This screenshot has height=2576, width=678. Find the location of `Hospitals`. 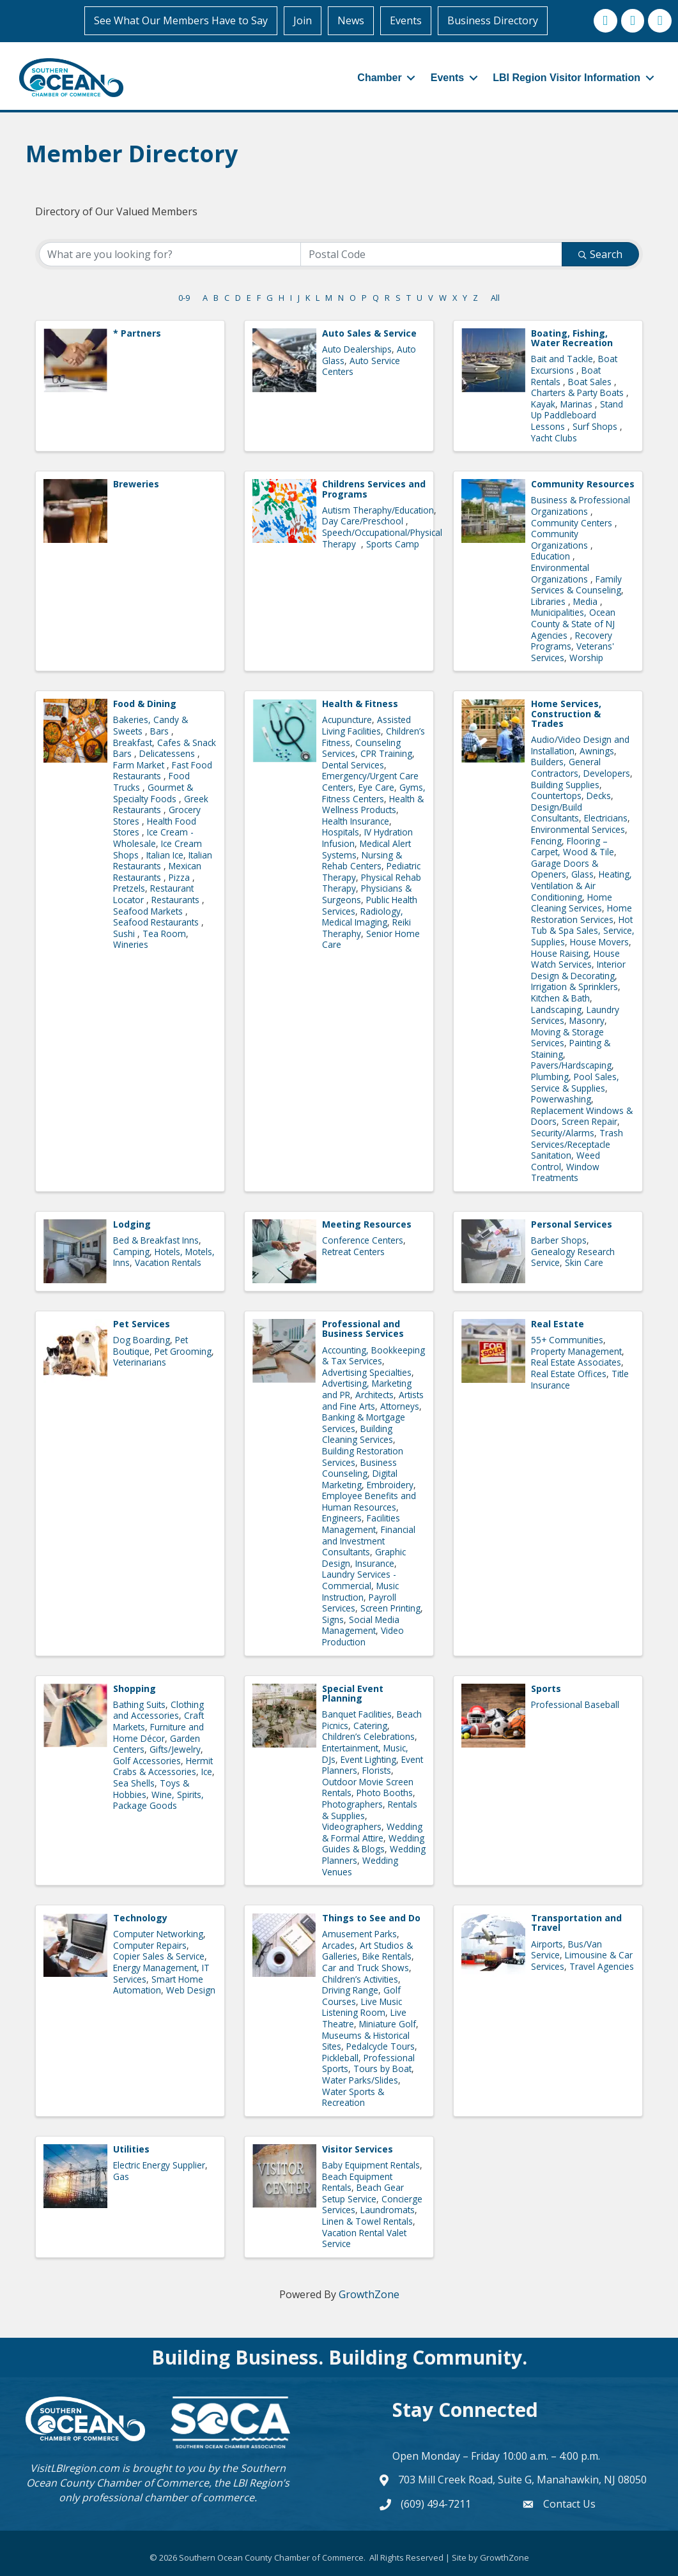

Hospitals is located at coordinates (340, 831).